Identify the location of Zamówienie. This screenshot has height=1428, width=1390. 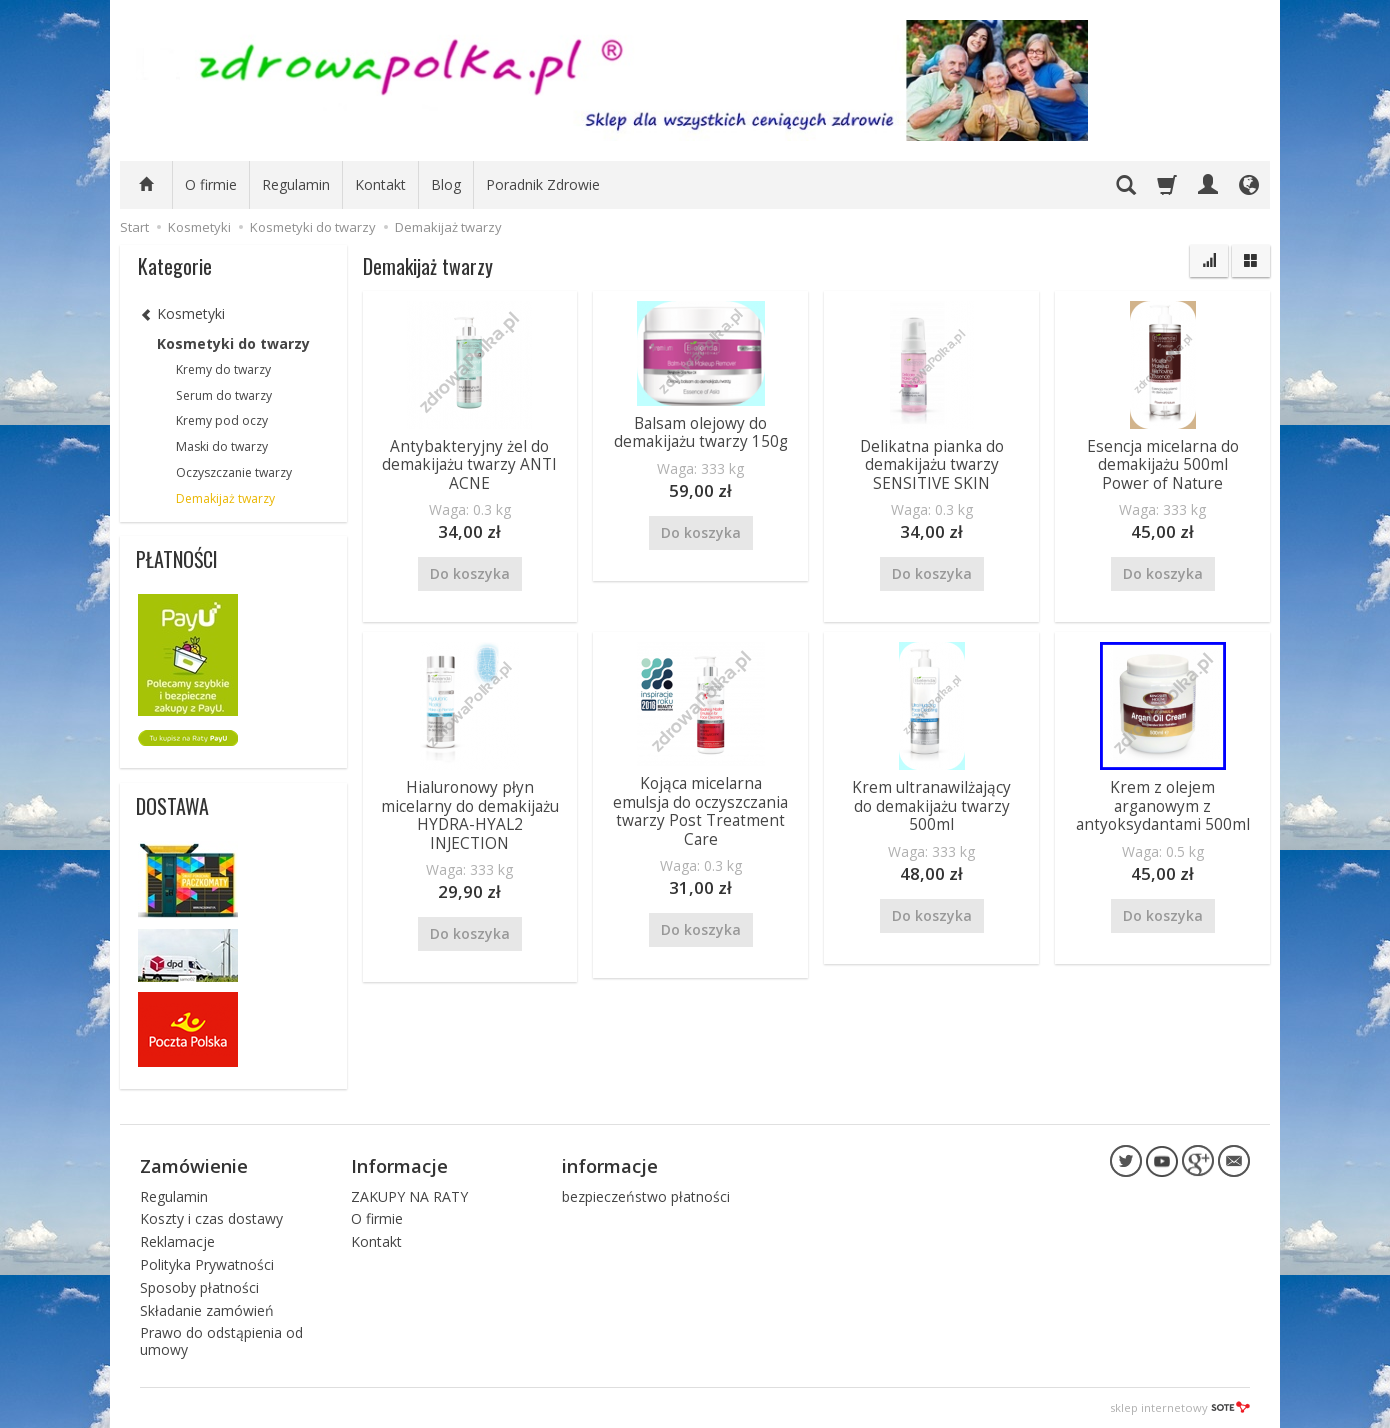
(194, 1165).